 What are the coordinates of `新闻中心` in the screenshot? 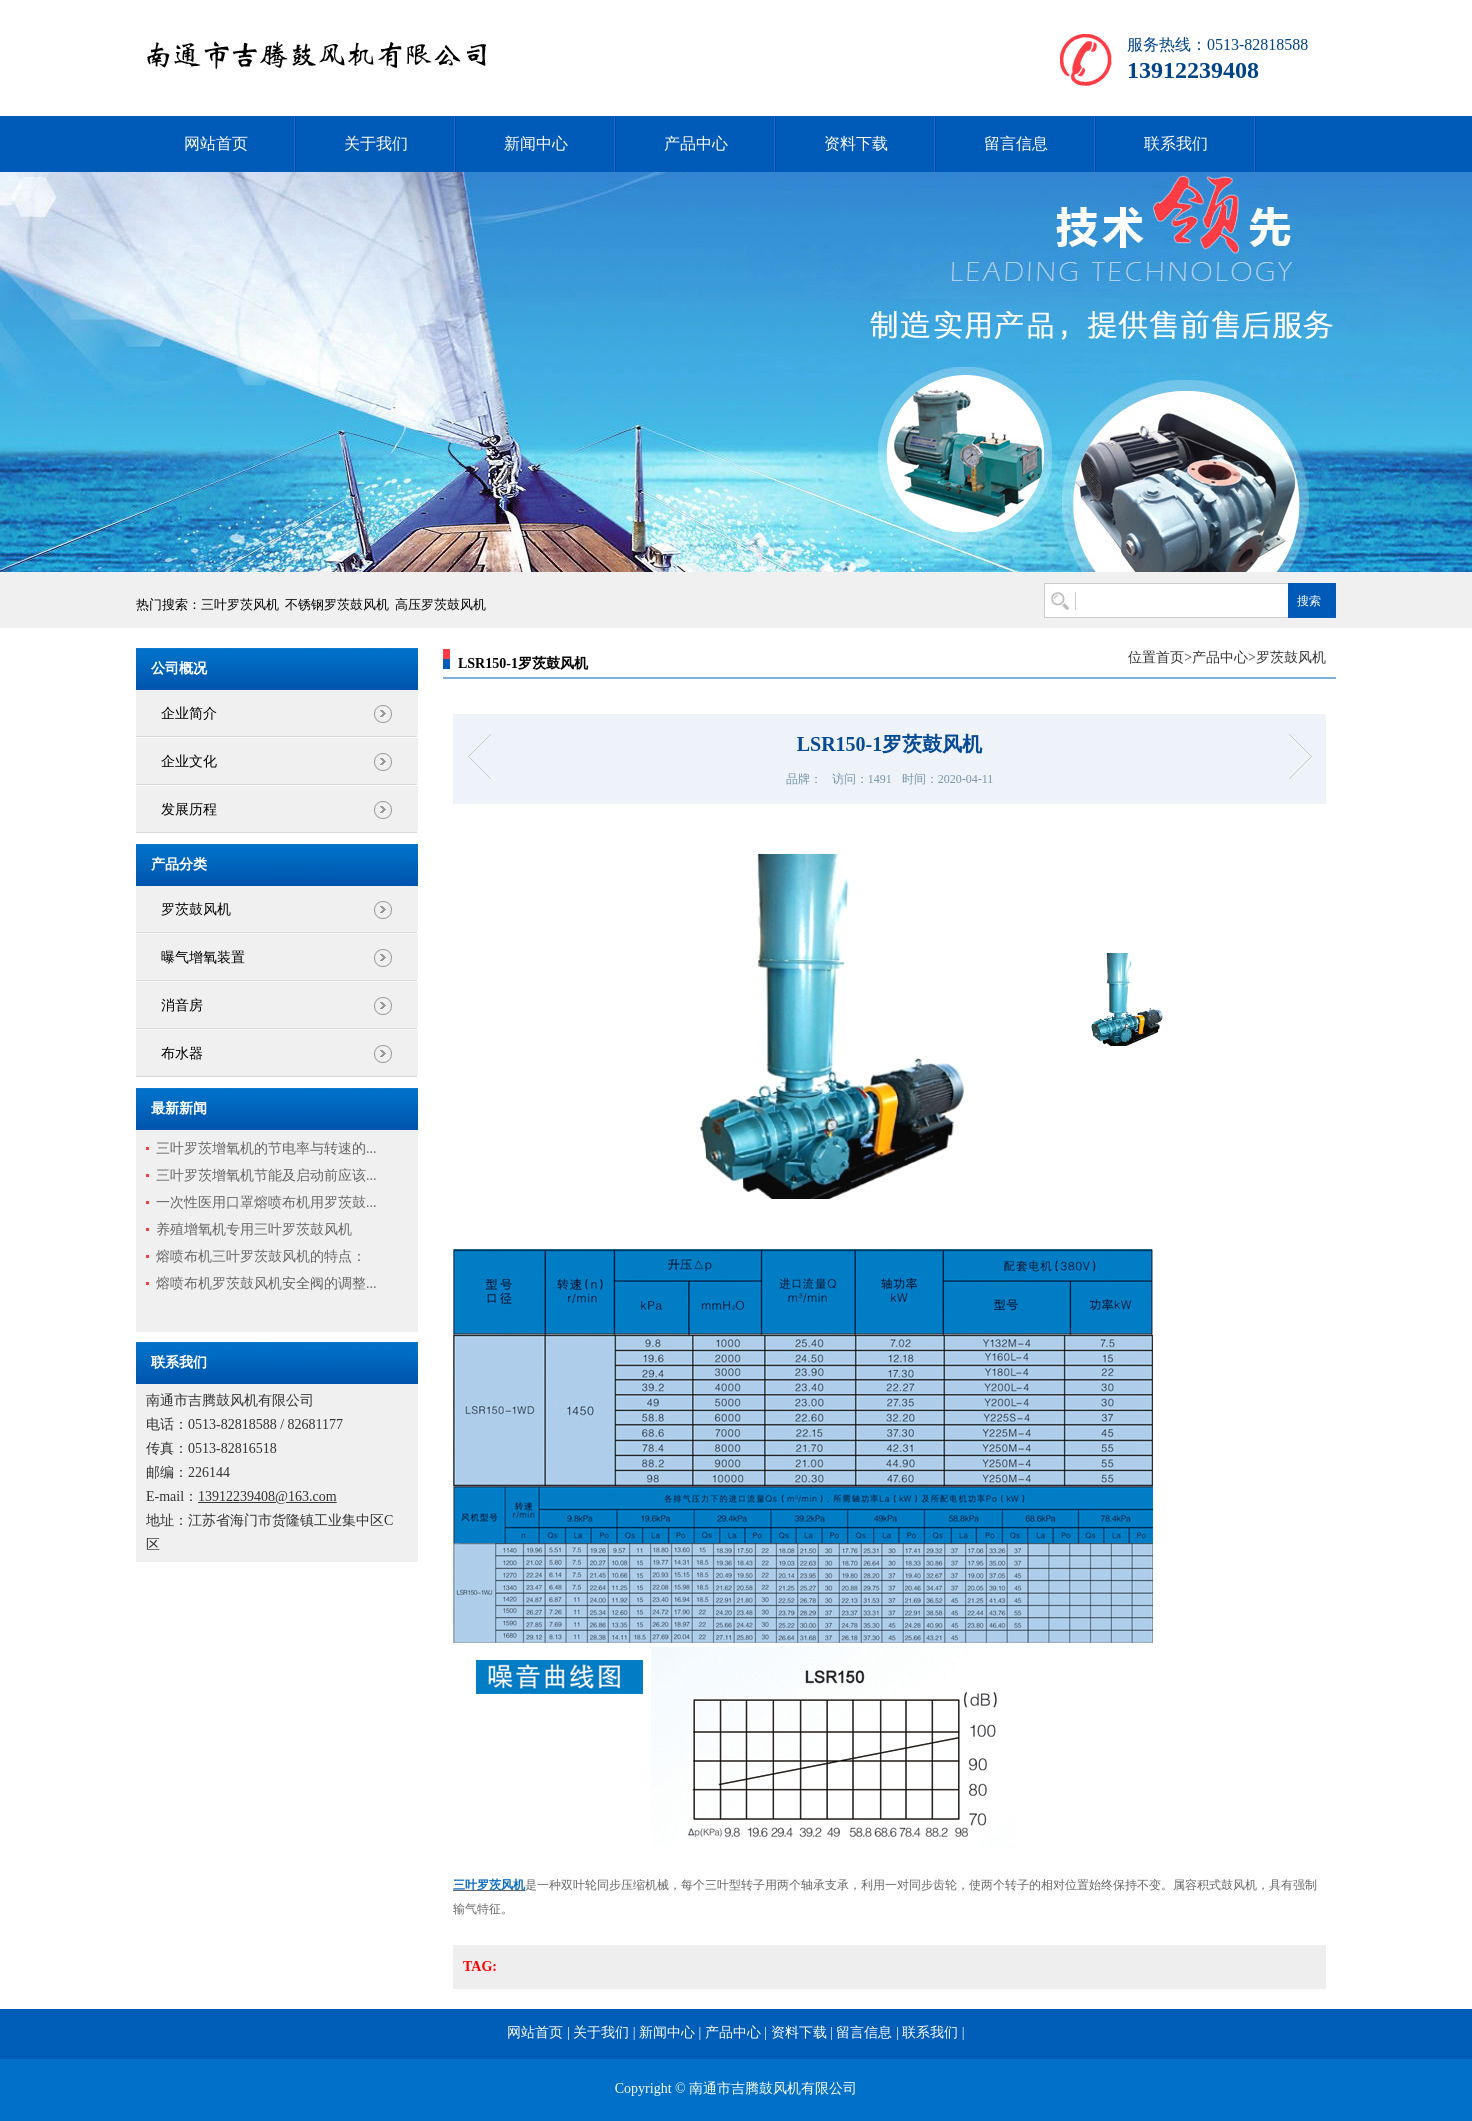 It's located at (536, 143).